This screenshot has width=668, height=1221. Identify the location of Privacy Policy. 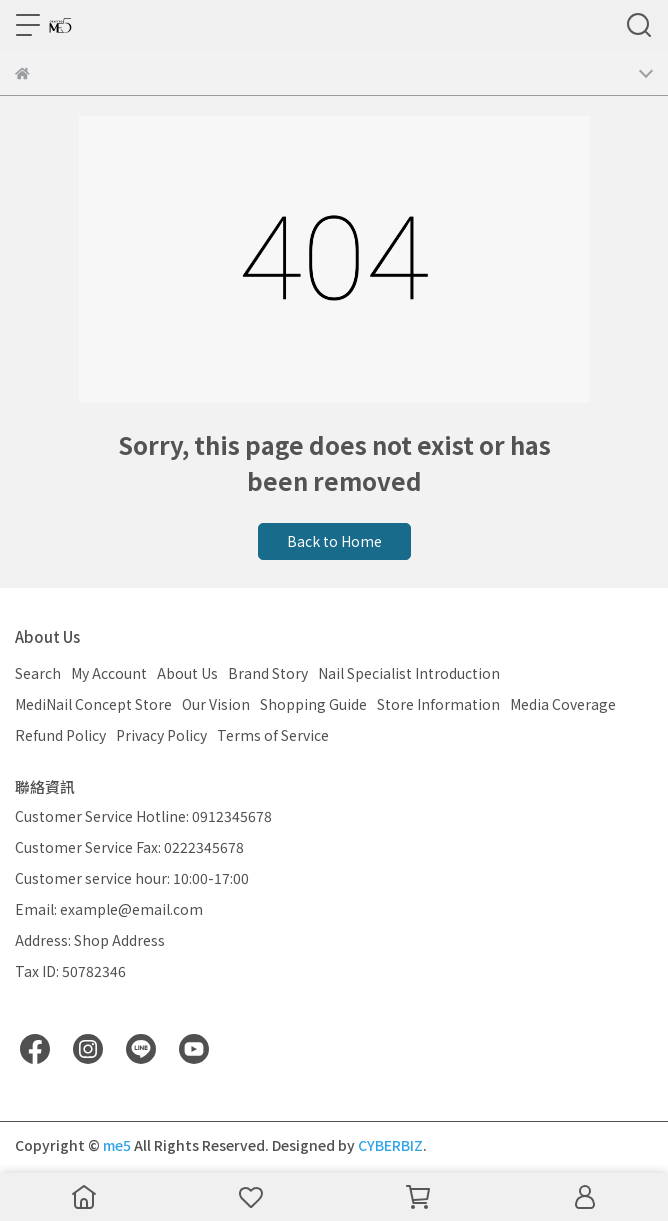
(161, 735).